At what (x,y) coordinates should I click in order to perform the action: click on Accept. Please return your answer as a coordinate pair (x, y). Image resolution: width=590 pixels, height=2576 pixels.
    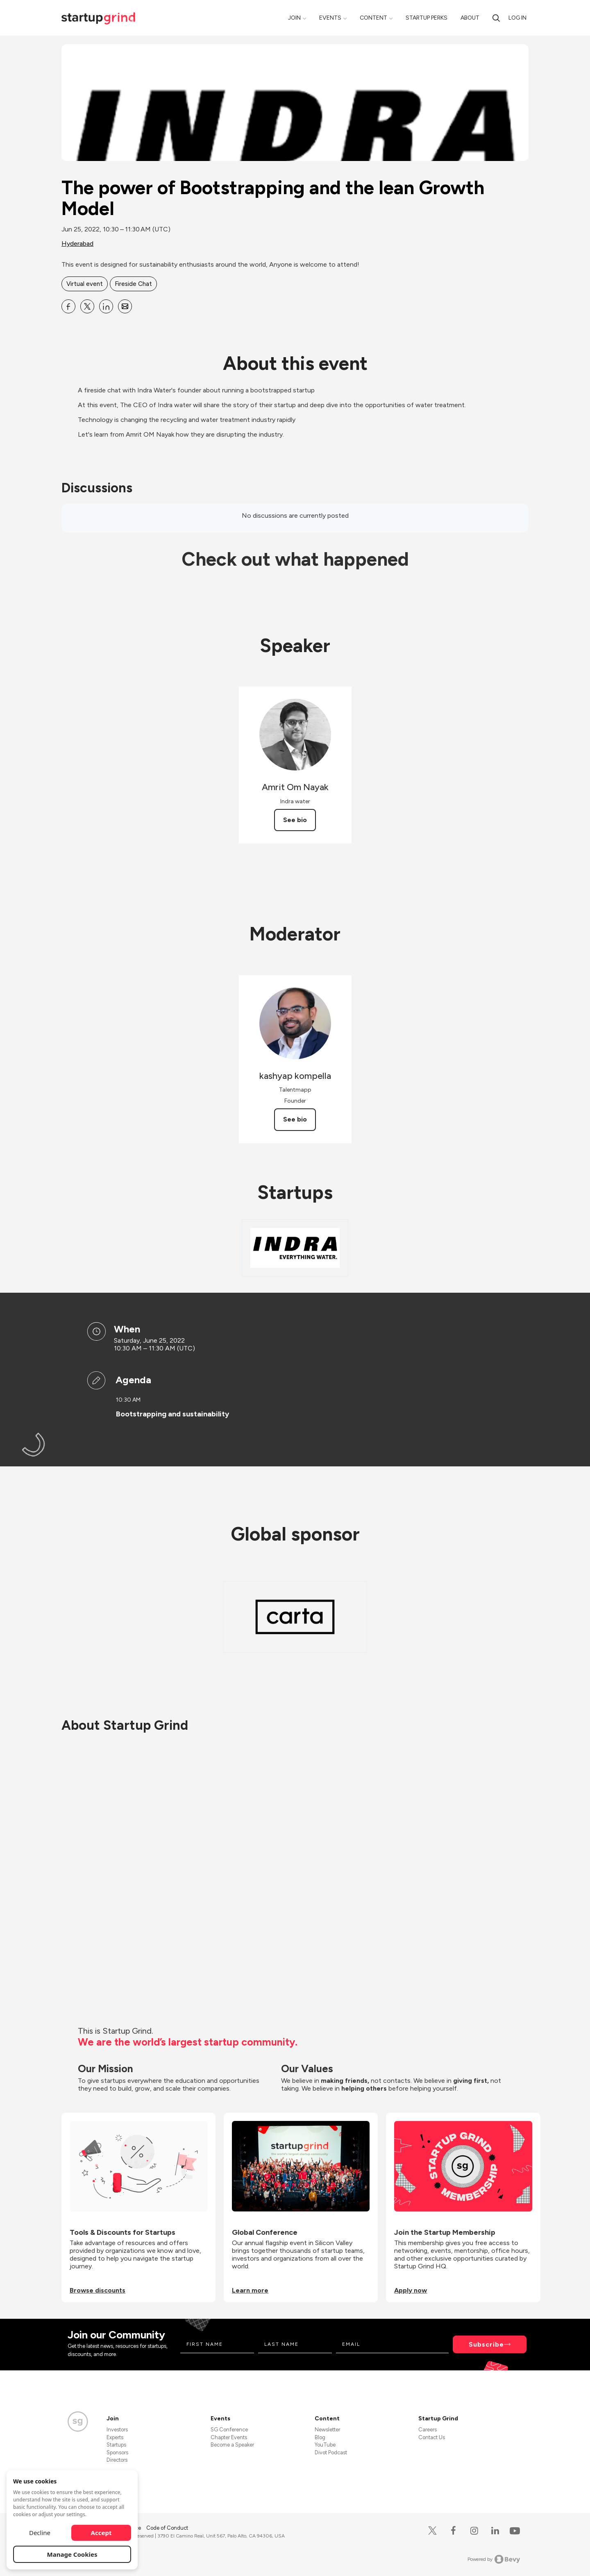
    Looking at the image, I should click on (101, 2532).